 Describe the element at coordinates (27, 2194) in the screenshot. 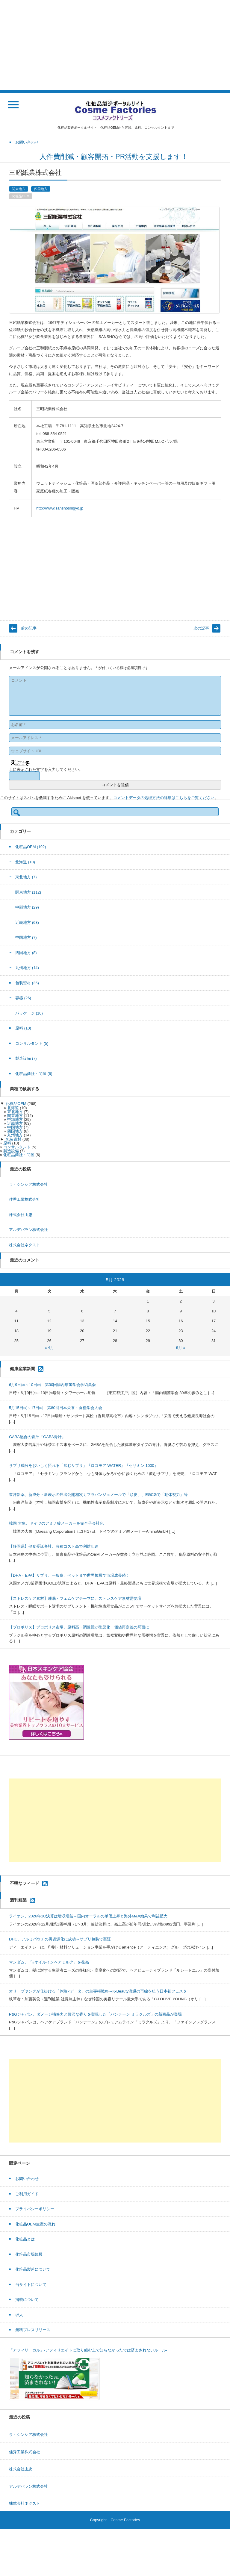

I see `ご利用ガイド` at that location.